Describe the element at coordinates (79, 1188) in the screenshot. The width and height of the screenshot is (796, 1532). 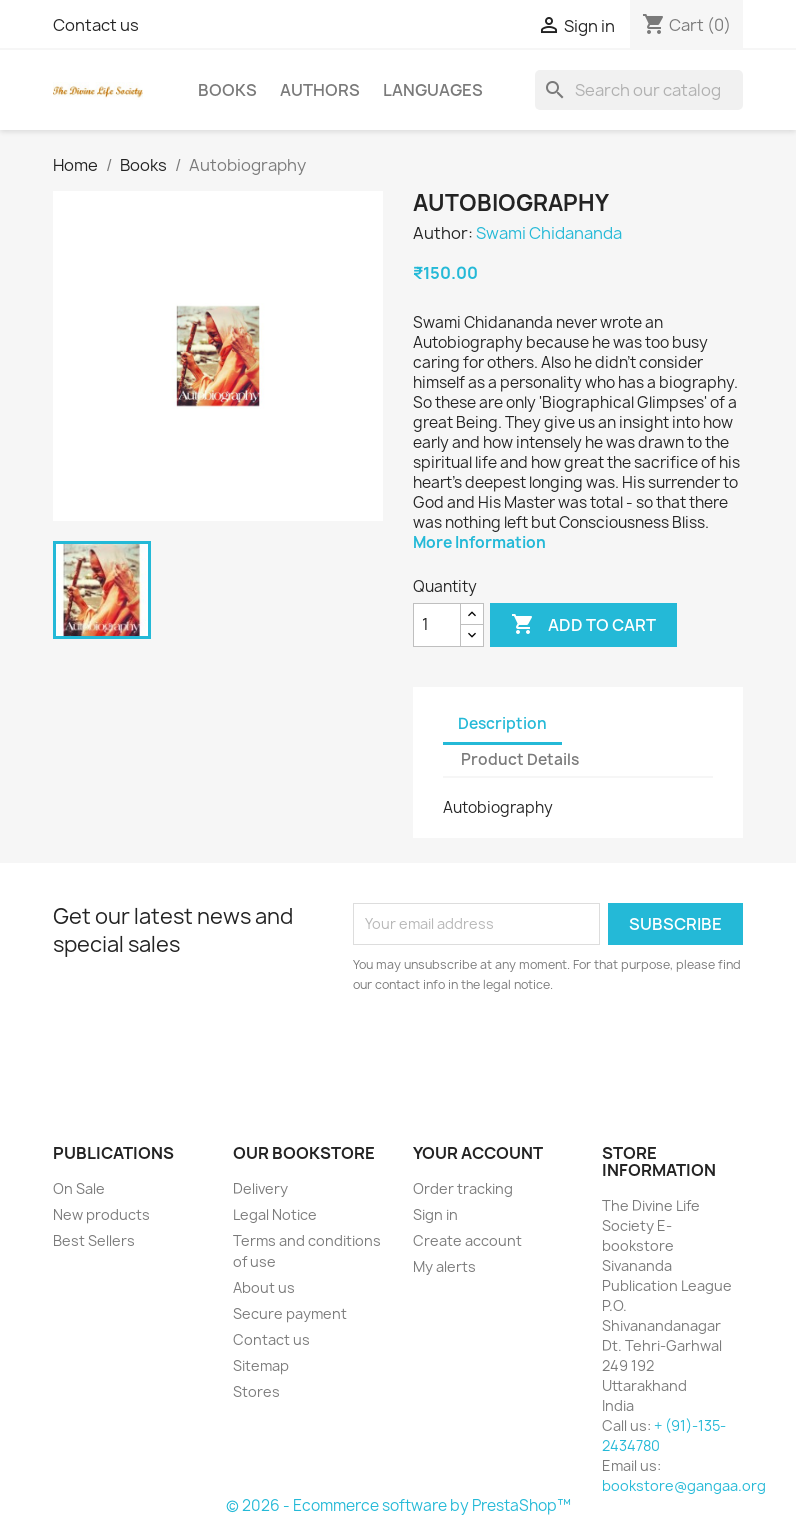
I see `On Sale` at that location.